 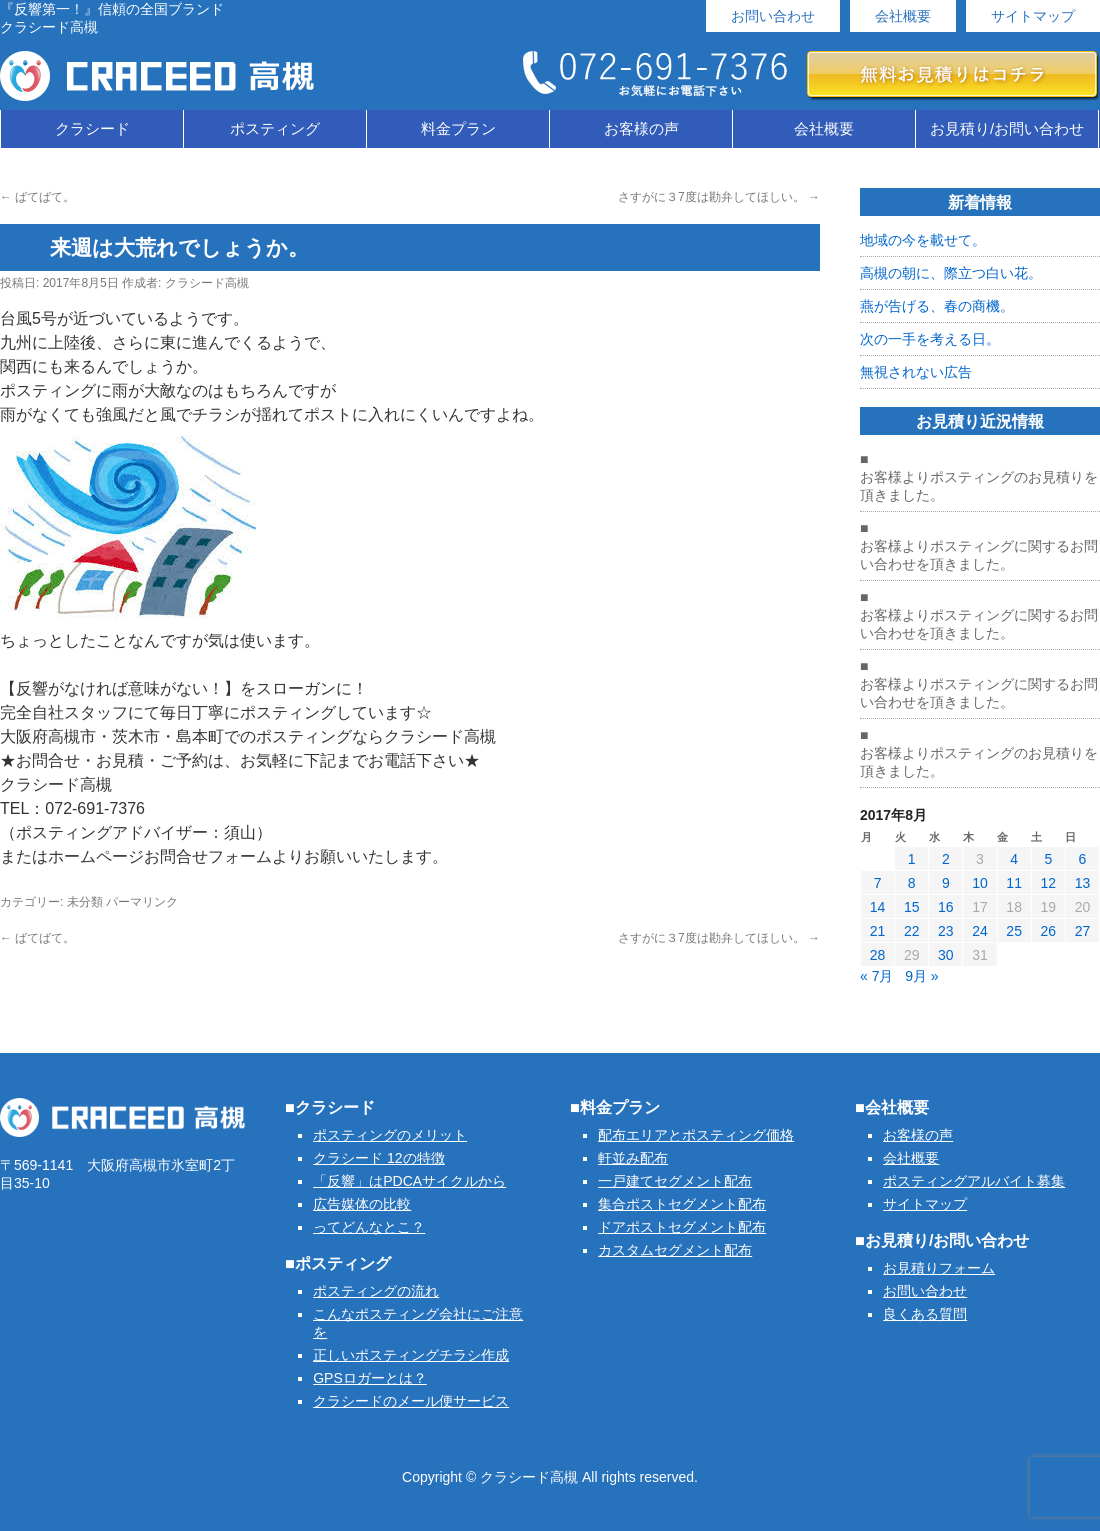 What do you see at coordinates (409, 1181) in the screenshot?
I see `「反響」はPDCAサイクルから` at bounding box center [409, 1181].